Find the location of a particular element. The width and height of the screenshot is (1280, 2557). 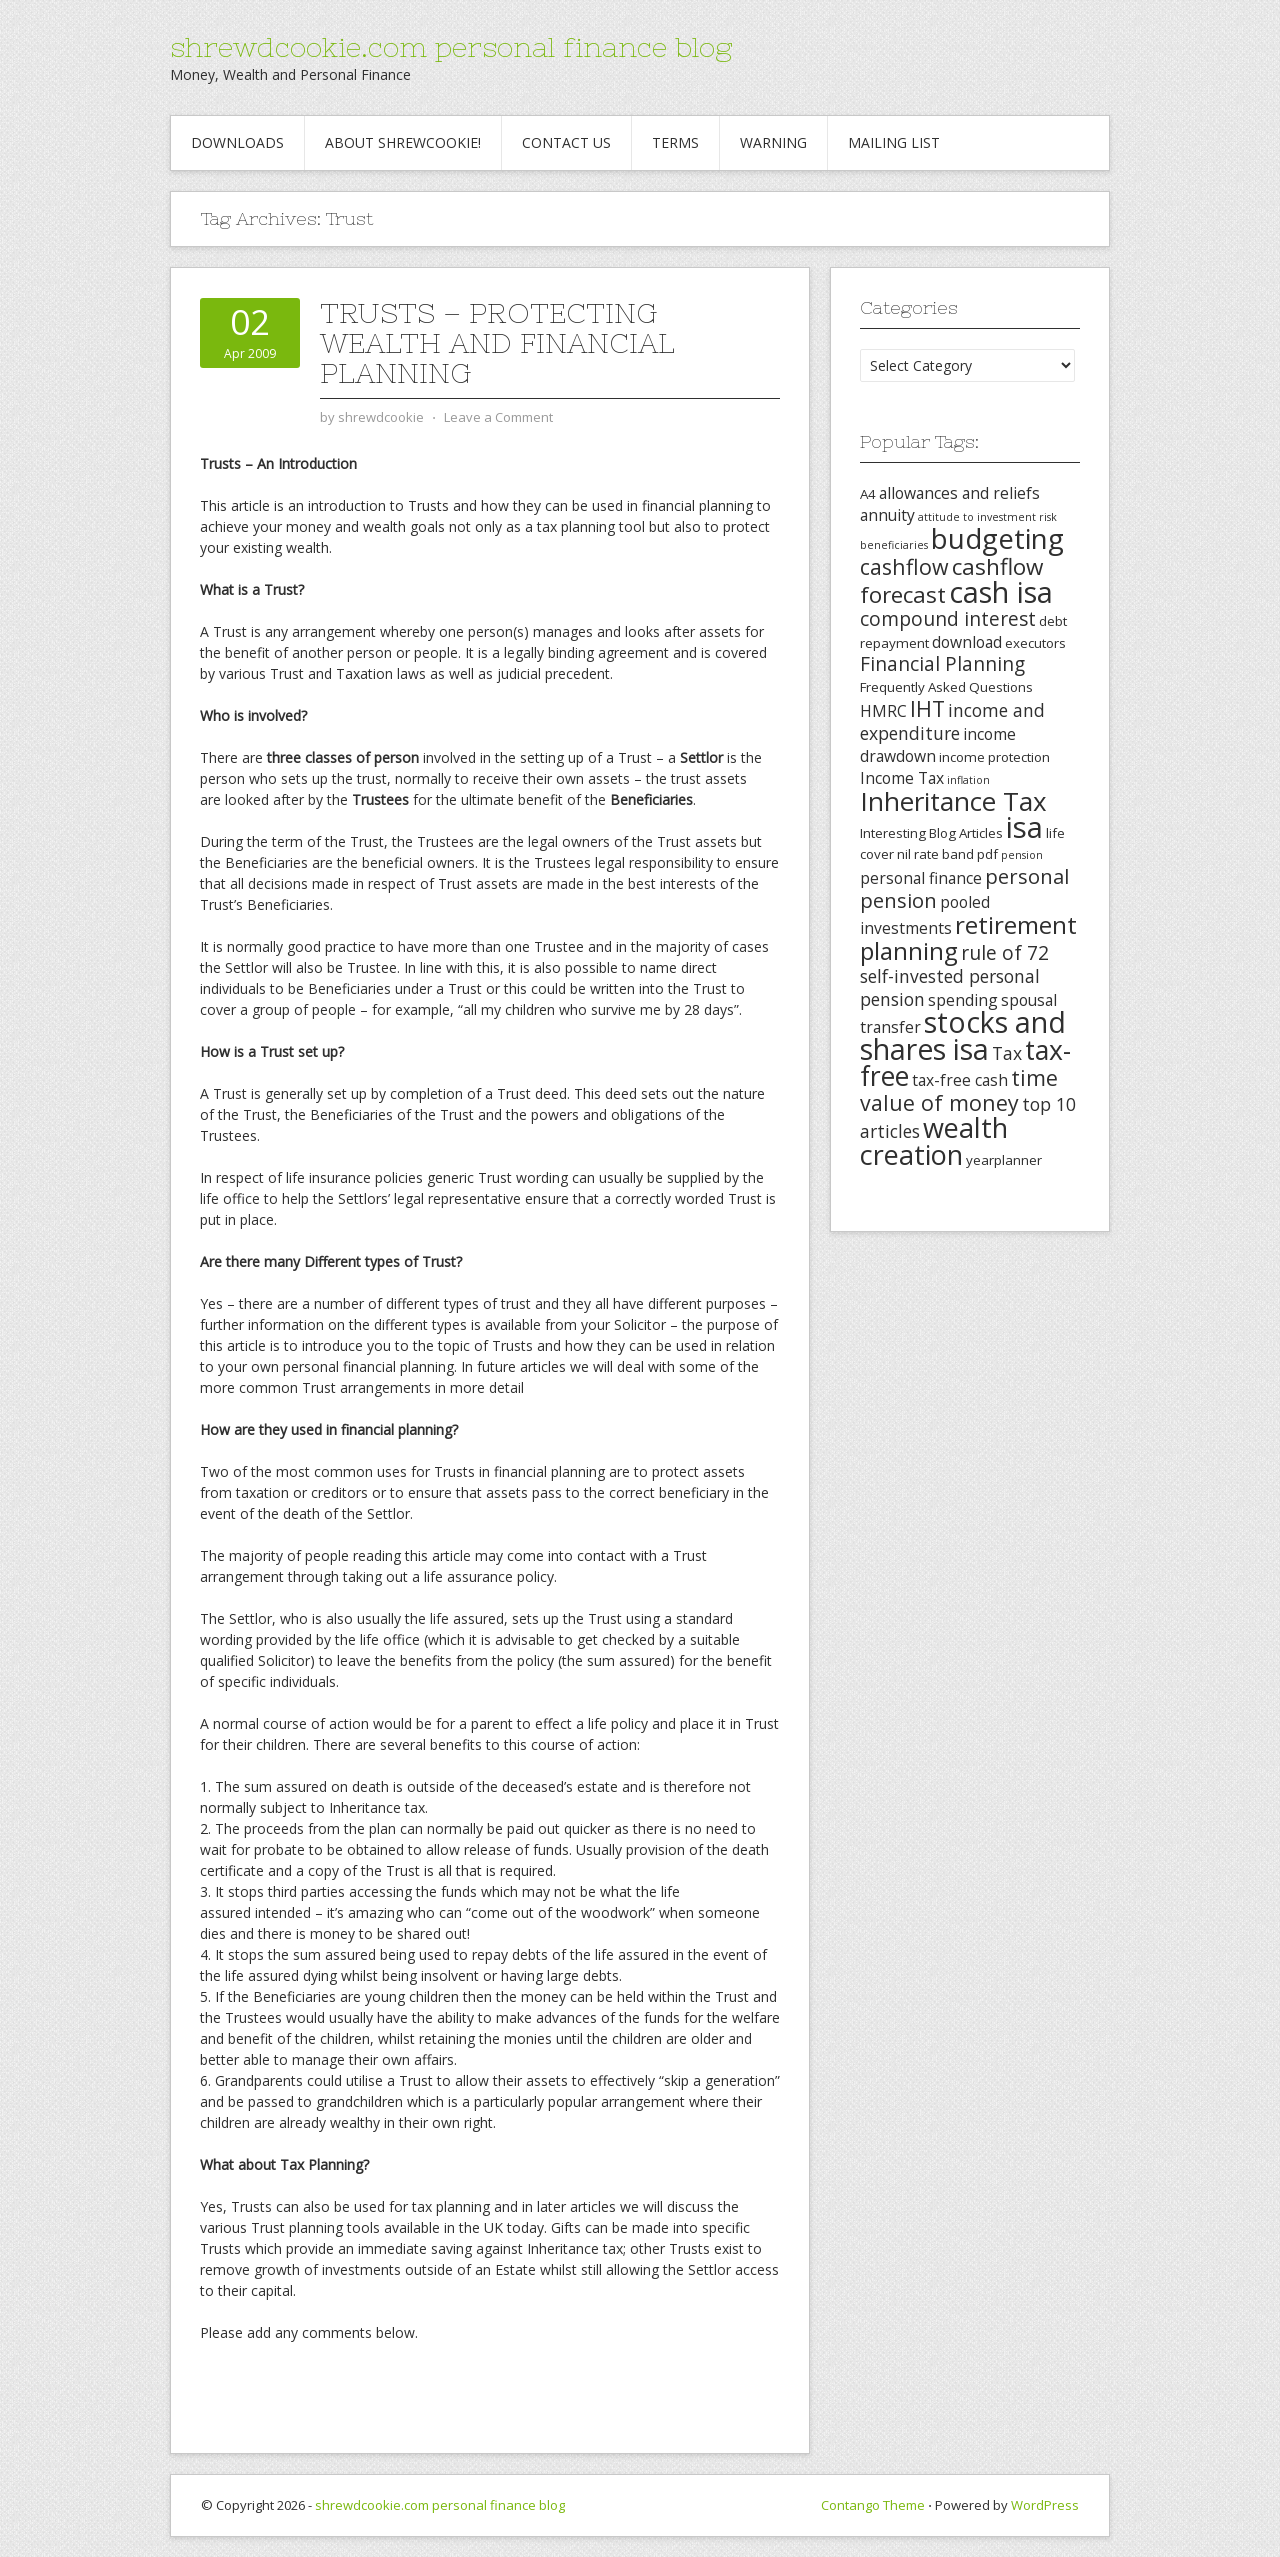

inflation [inflation (2 items)] is located at coordinates (968, 780).